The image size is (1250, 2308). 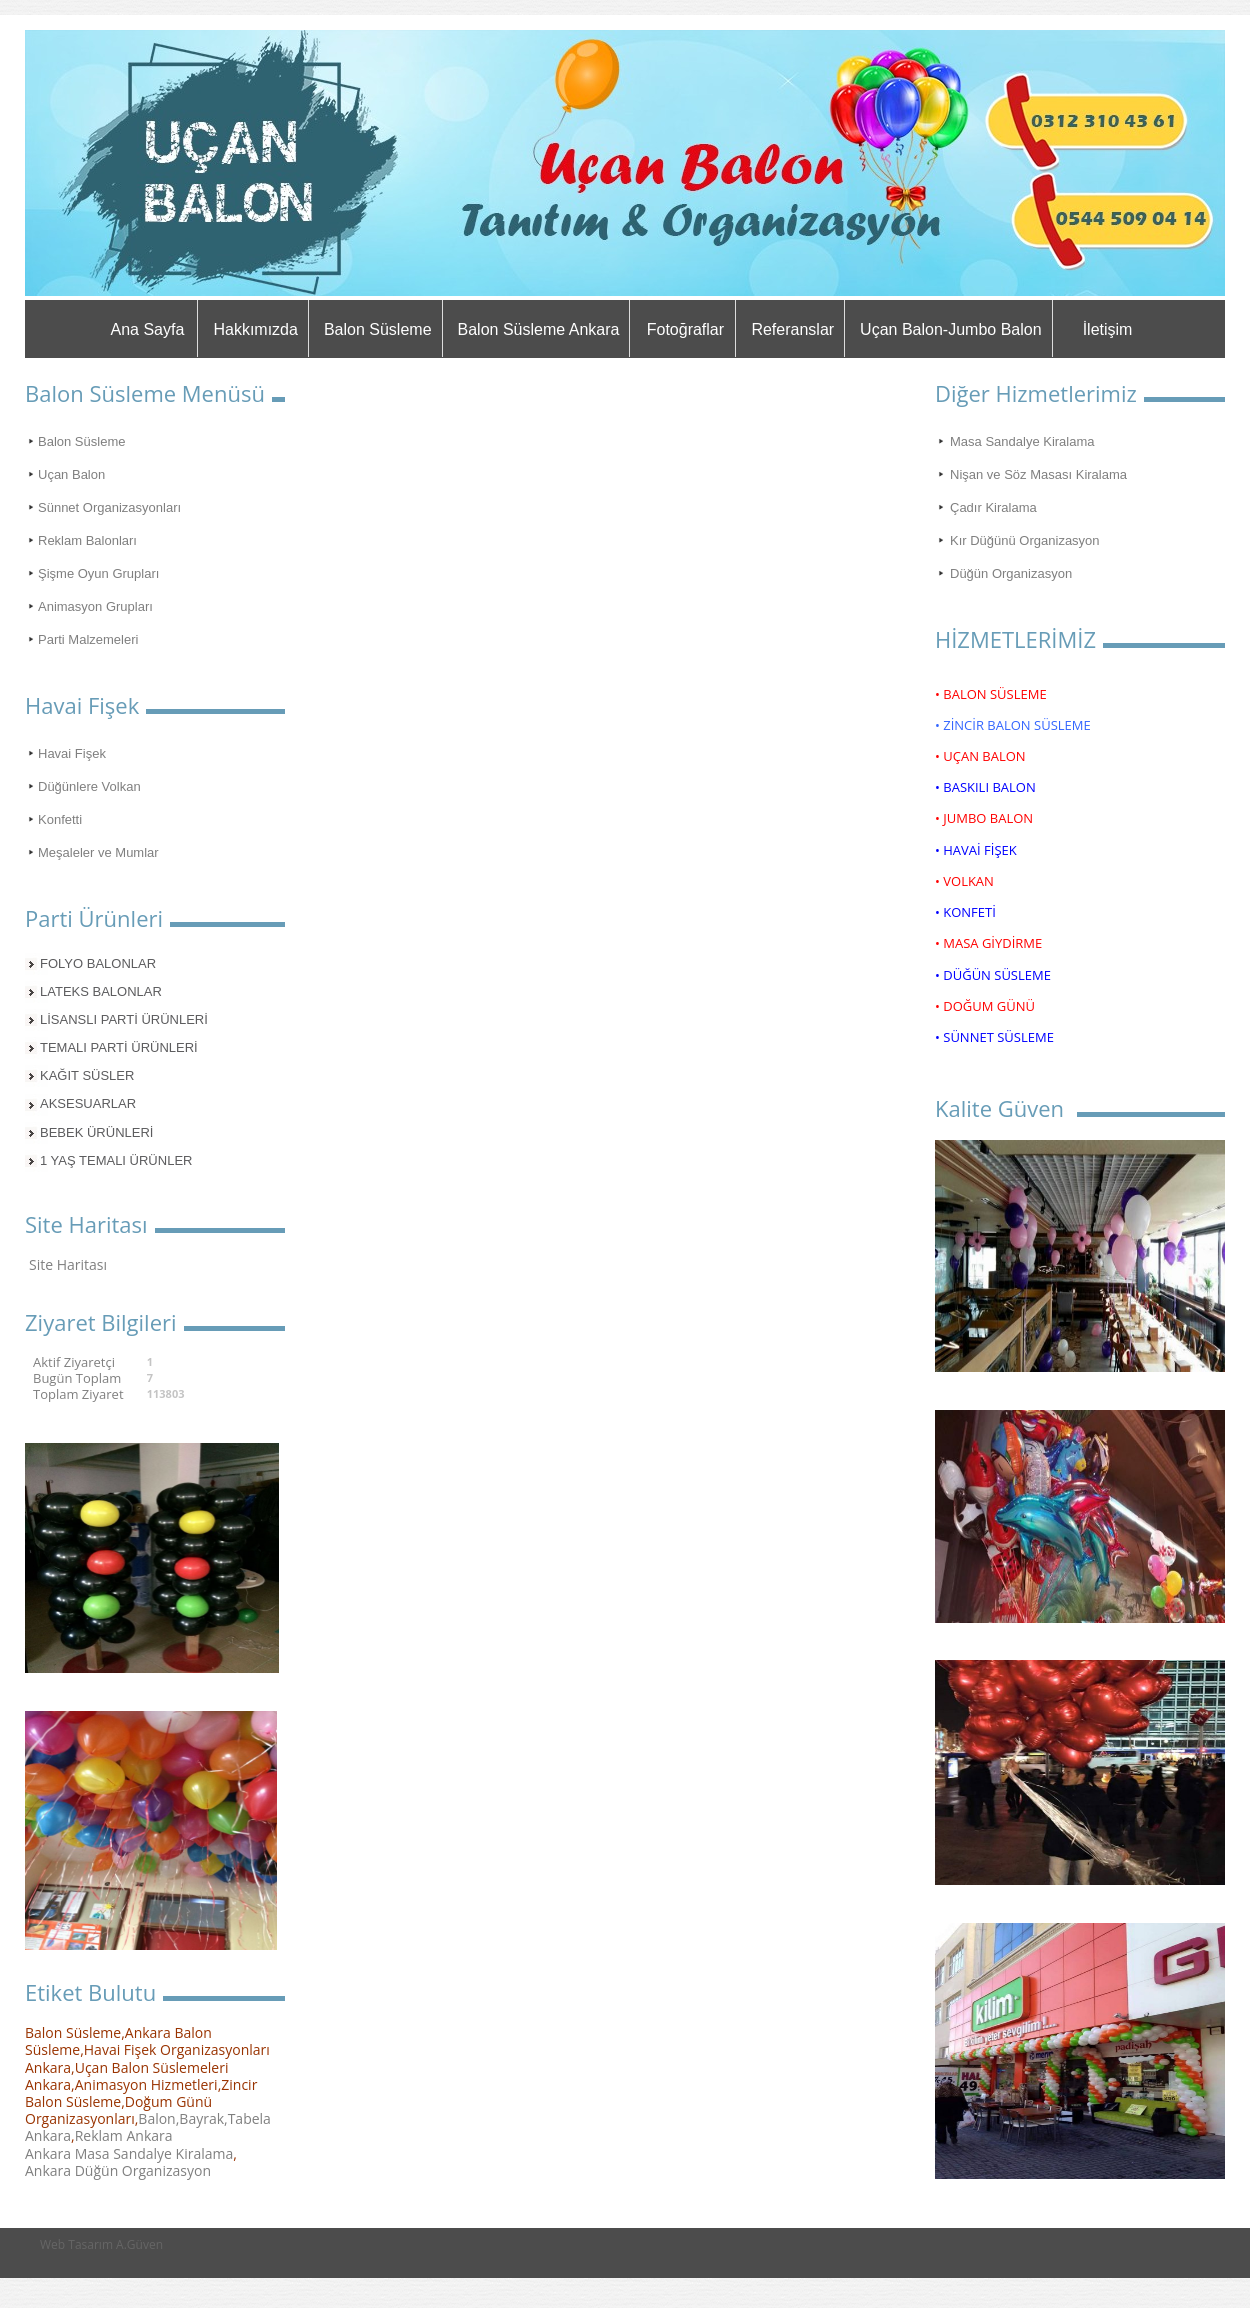 I want to click on Ana Sayfa, so click(x=148, y=329).